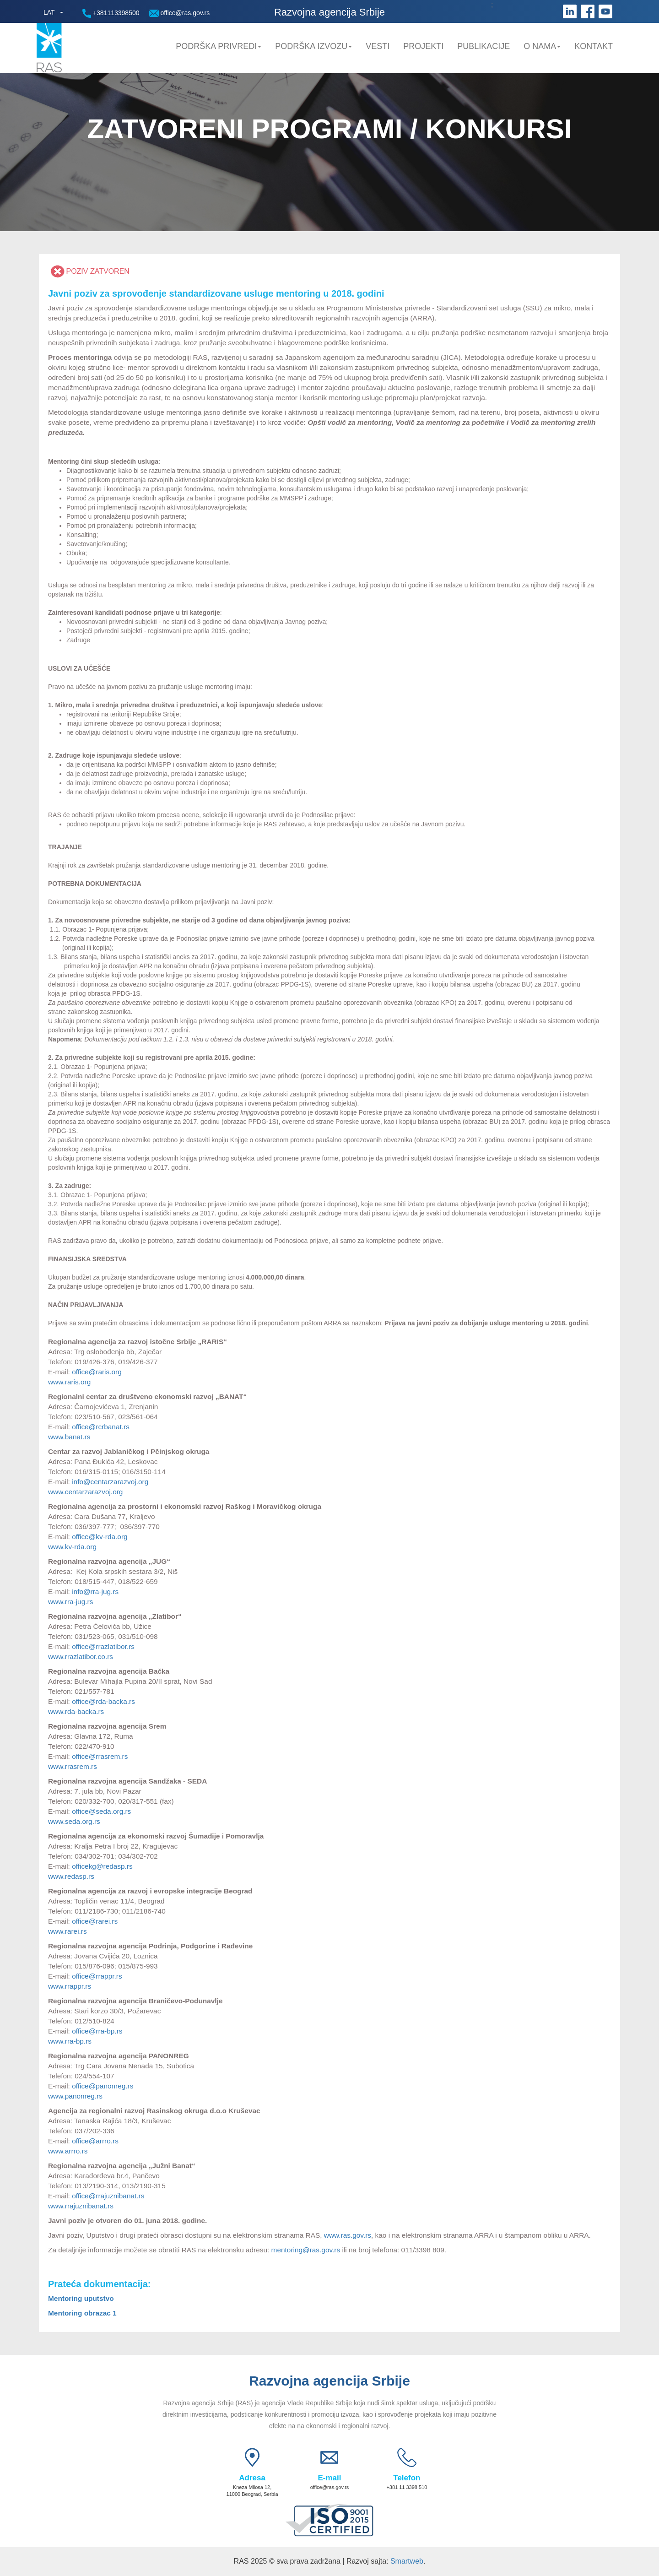 This screenshot has width=659, height=2576. What do you see at coordinates (95, 2141) in the screenshot?
I see `office@arrro.rs` at bounding box center [95, 2141].